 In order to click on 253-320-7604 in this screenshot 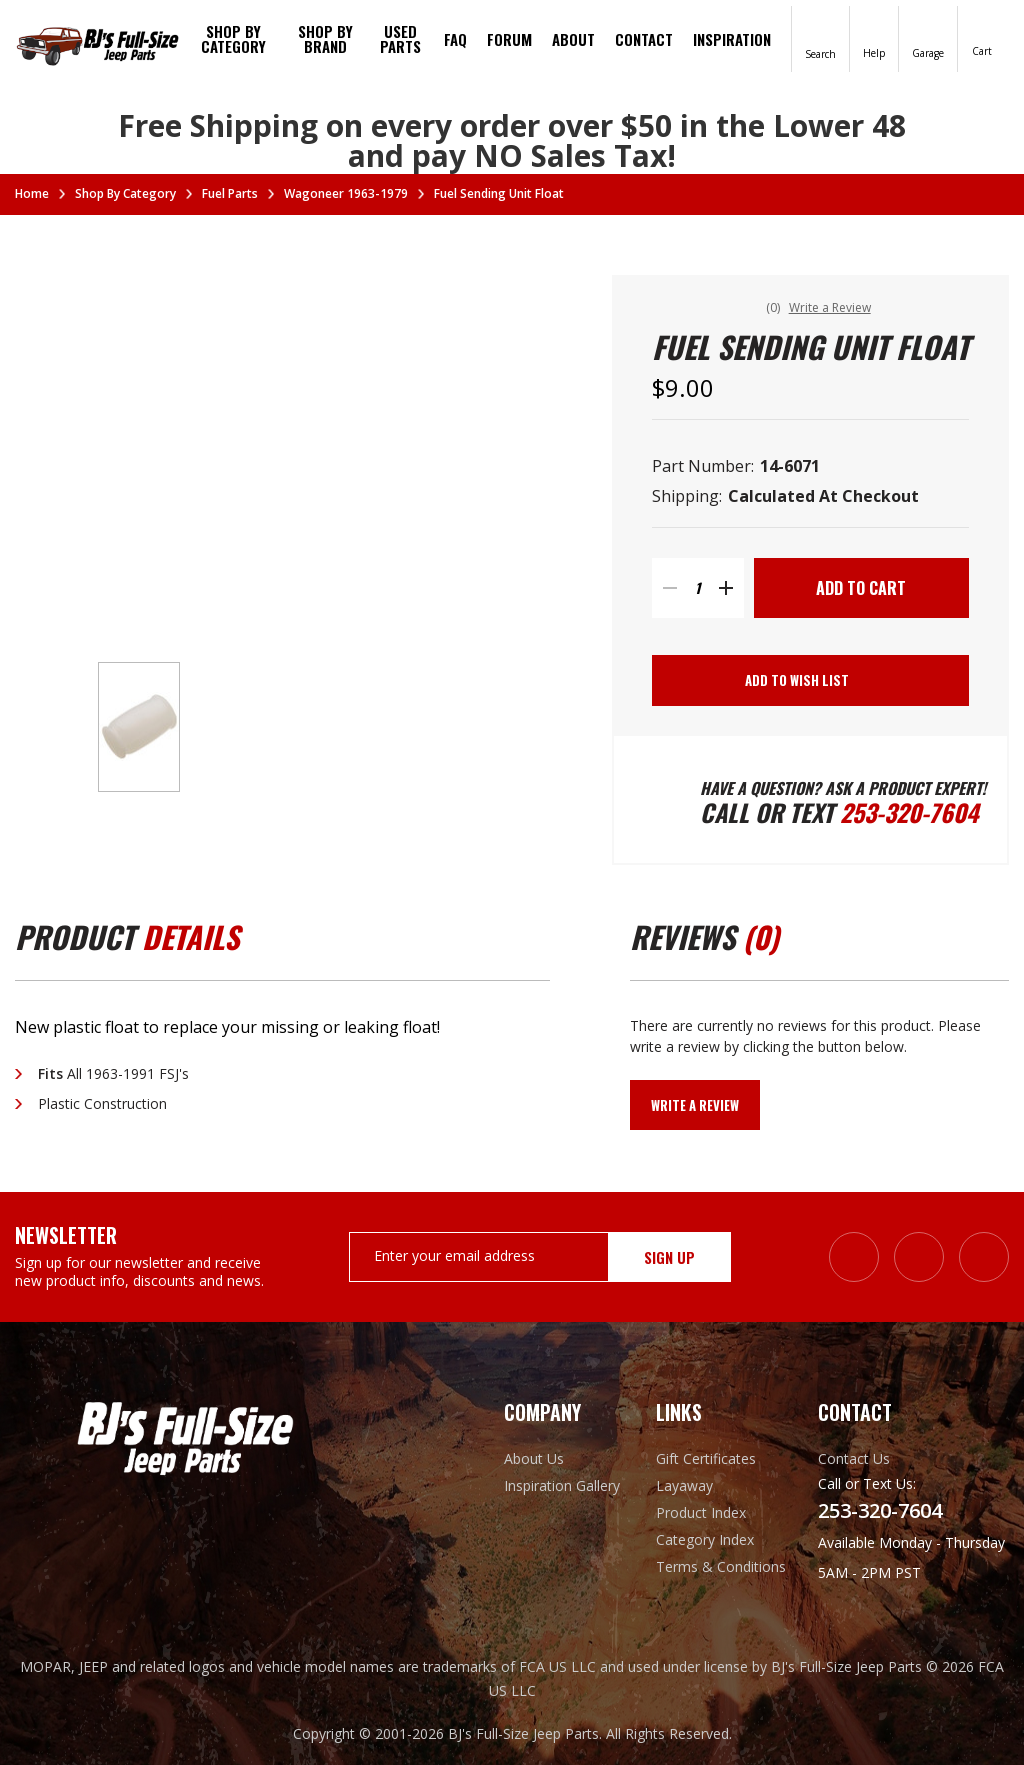, I will do `click(909, 812)`.